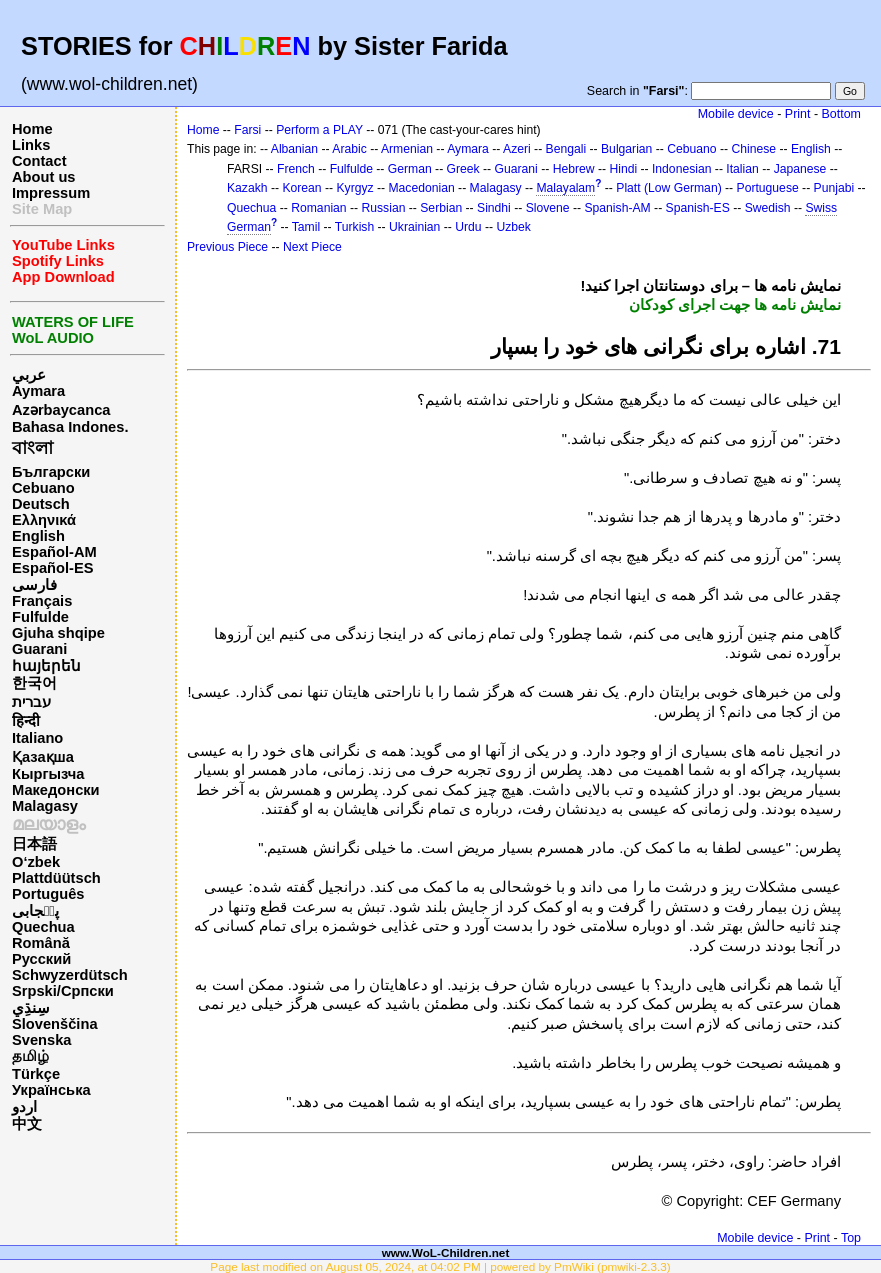 This screenshot has height=1273, width=881. What do you see at coordinates (319, 130) in the screenshot?
I see `Perform a PLAY` at bounding box center [319, 130].